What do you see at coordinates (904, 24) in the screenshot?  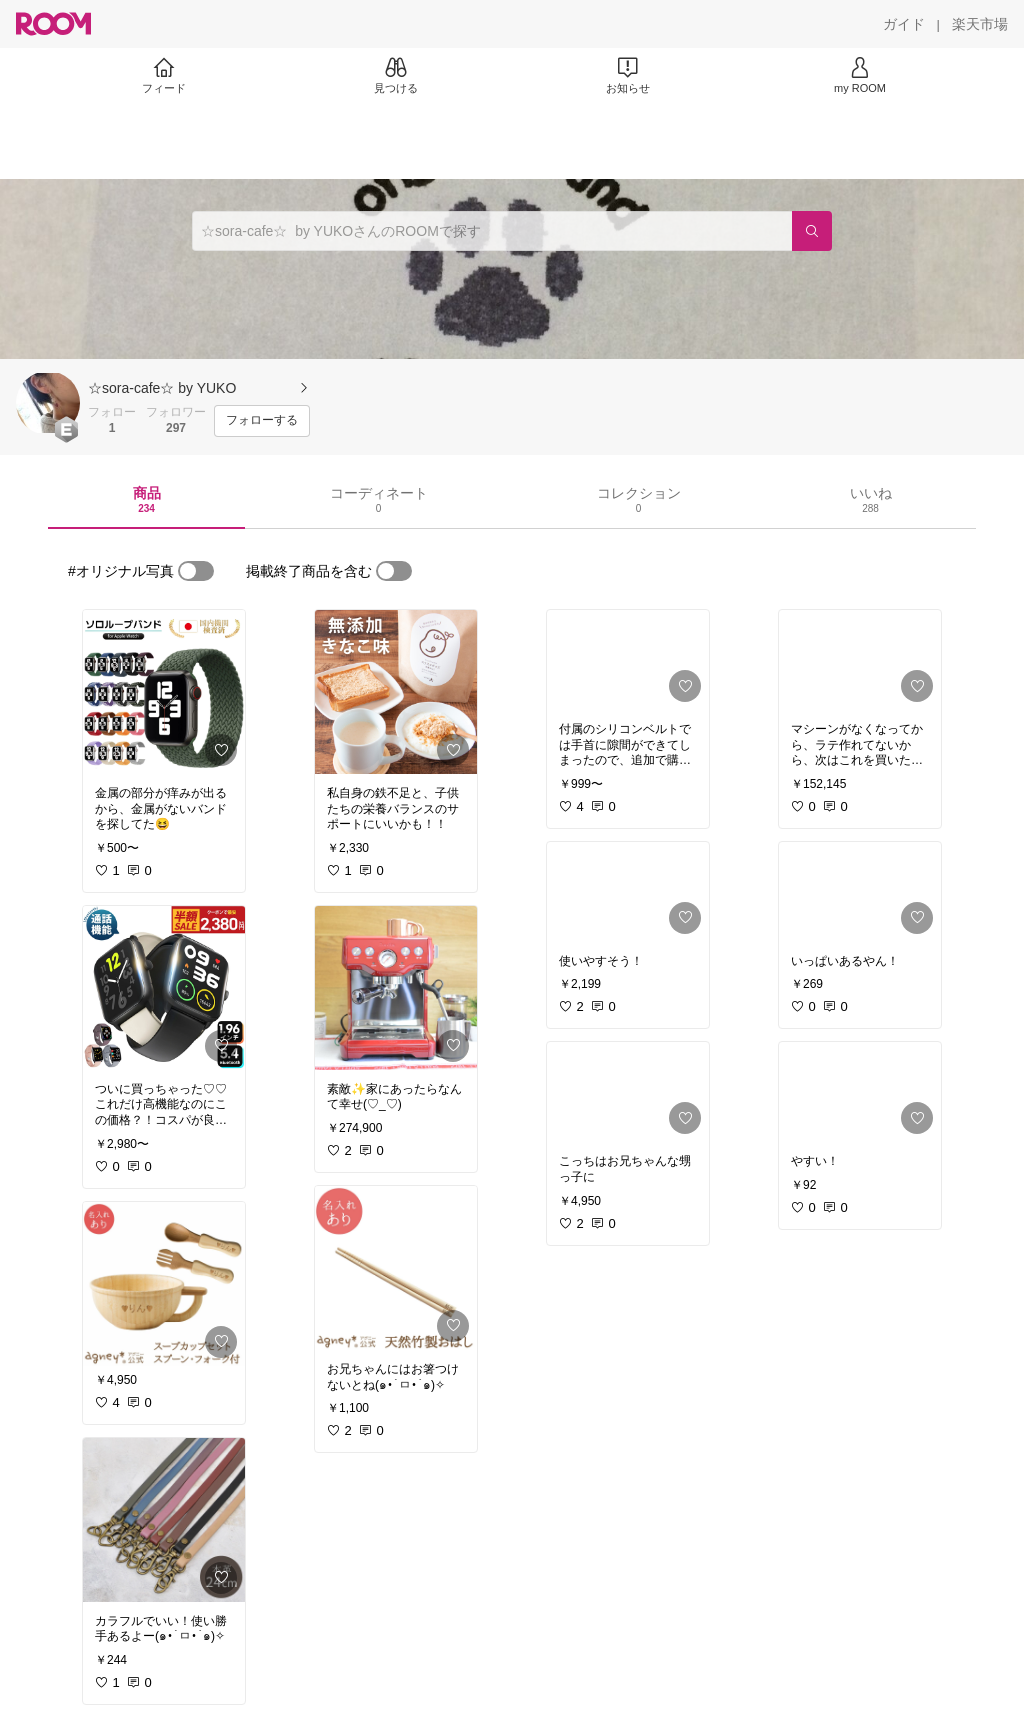 I see `[ガイド]` at bounding box center [904, 24].